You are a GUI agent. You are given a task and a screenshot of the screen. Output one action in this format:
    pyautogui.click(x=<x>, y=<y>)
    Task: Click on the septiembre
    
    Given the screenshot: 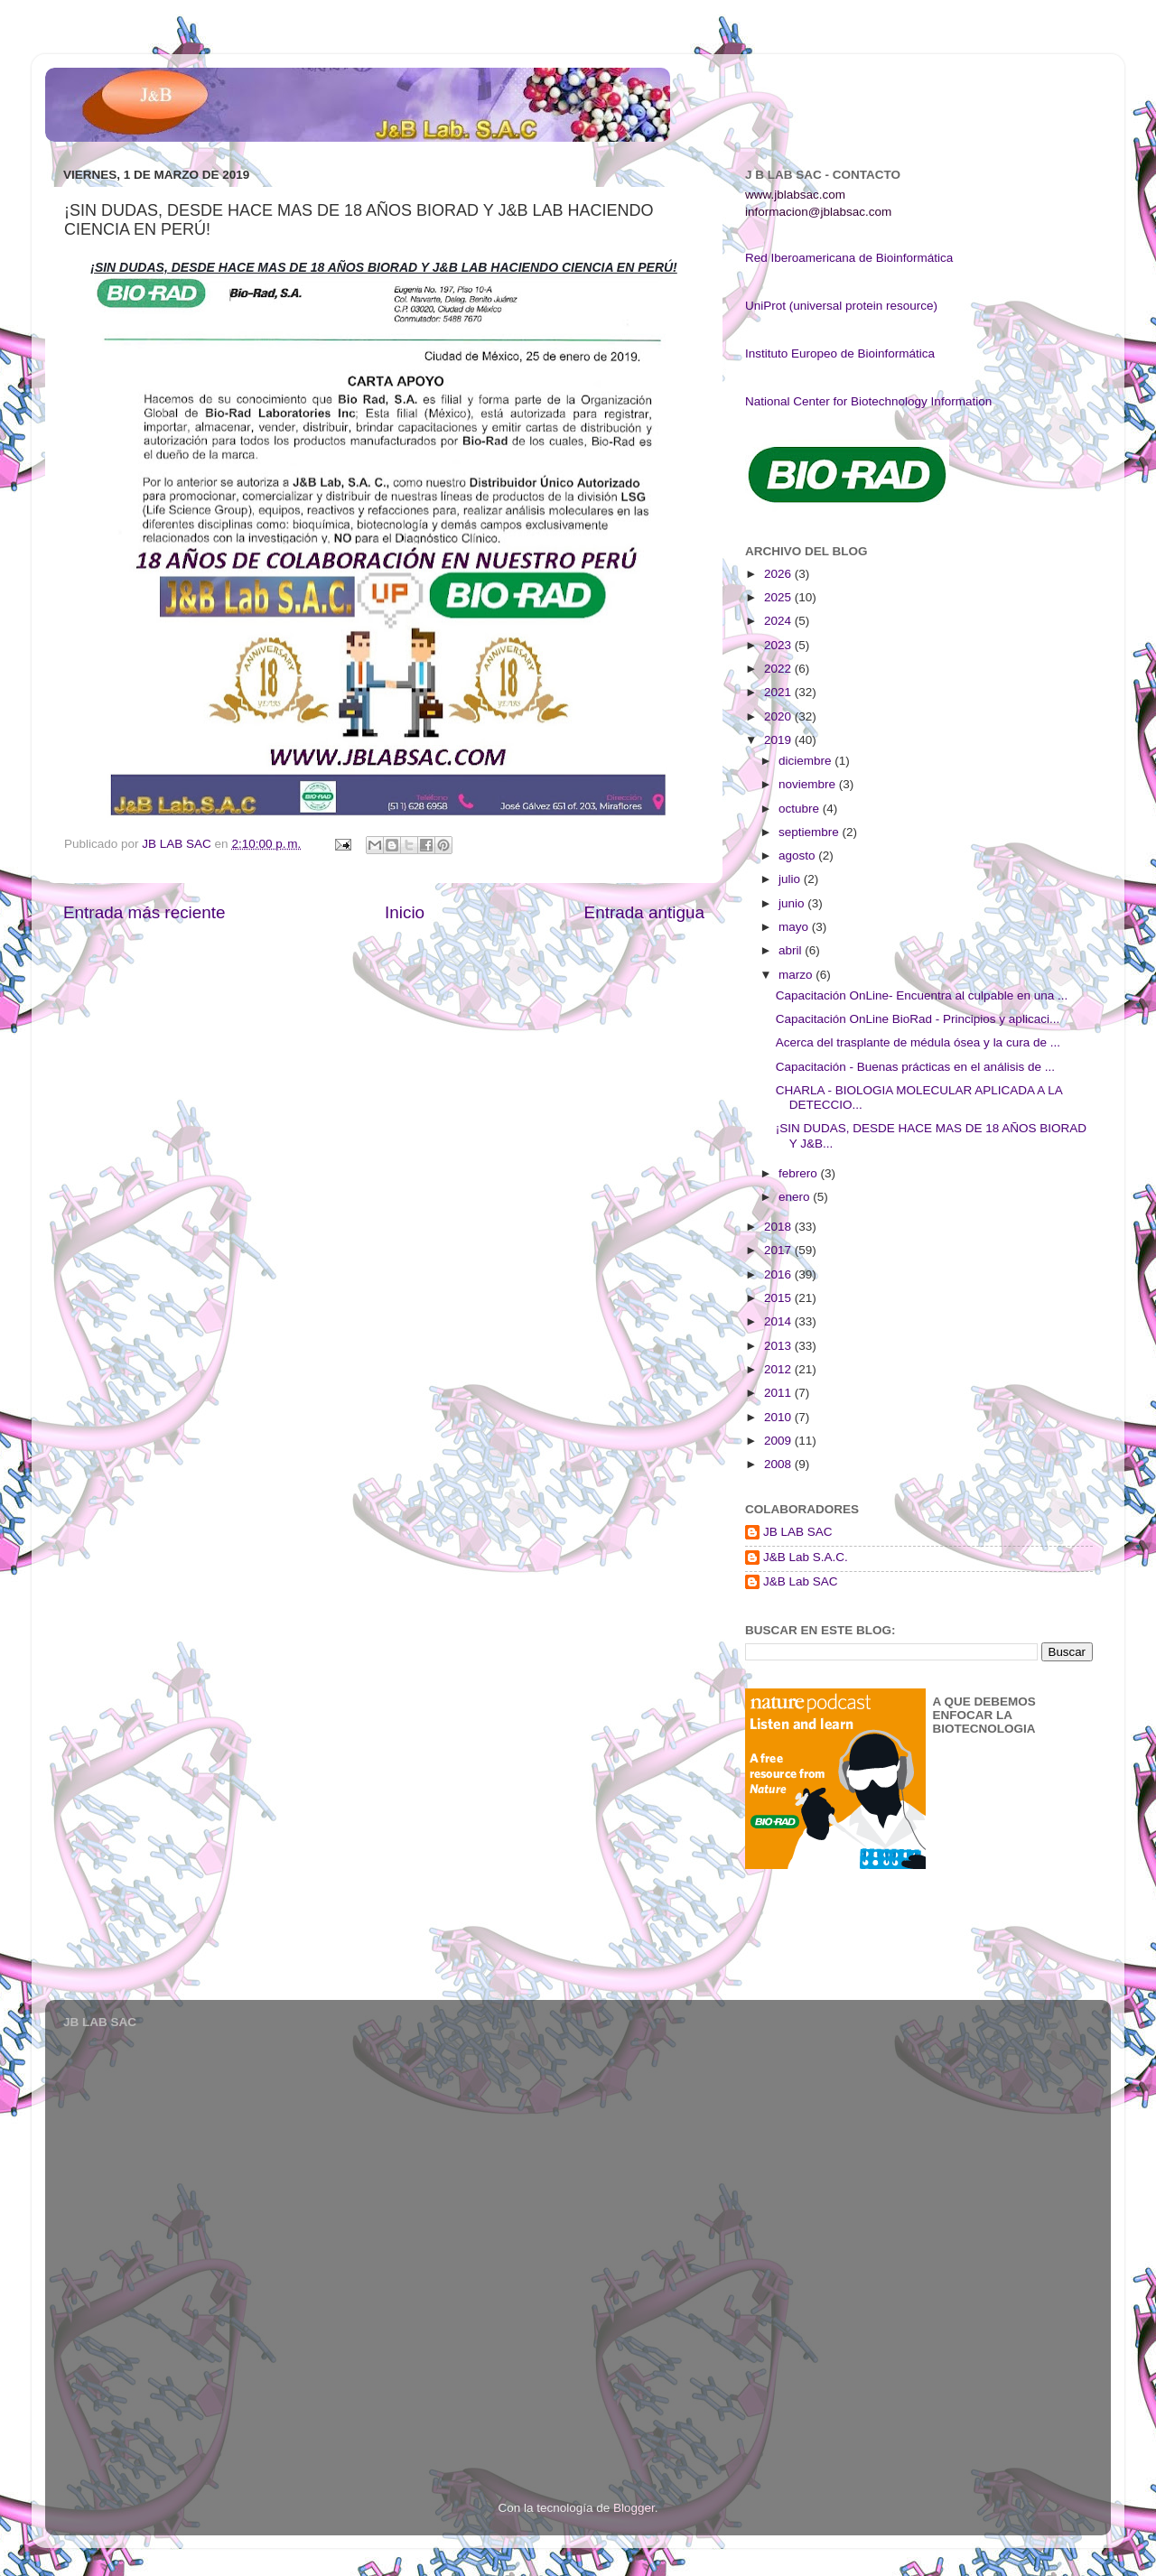 What is the action you would take?
    pyautogui.click(x=810, y=832)
    